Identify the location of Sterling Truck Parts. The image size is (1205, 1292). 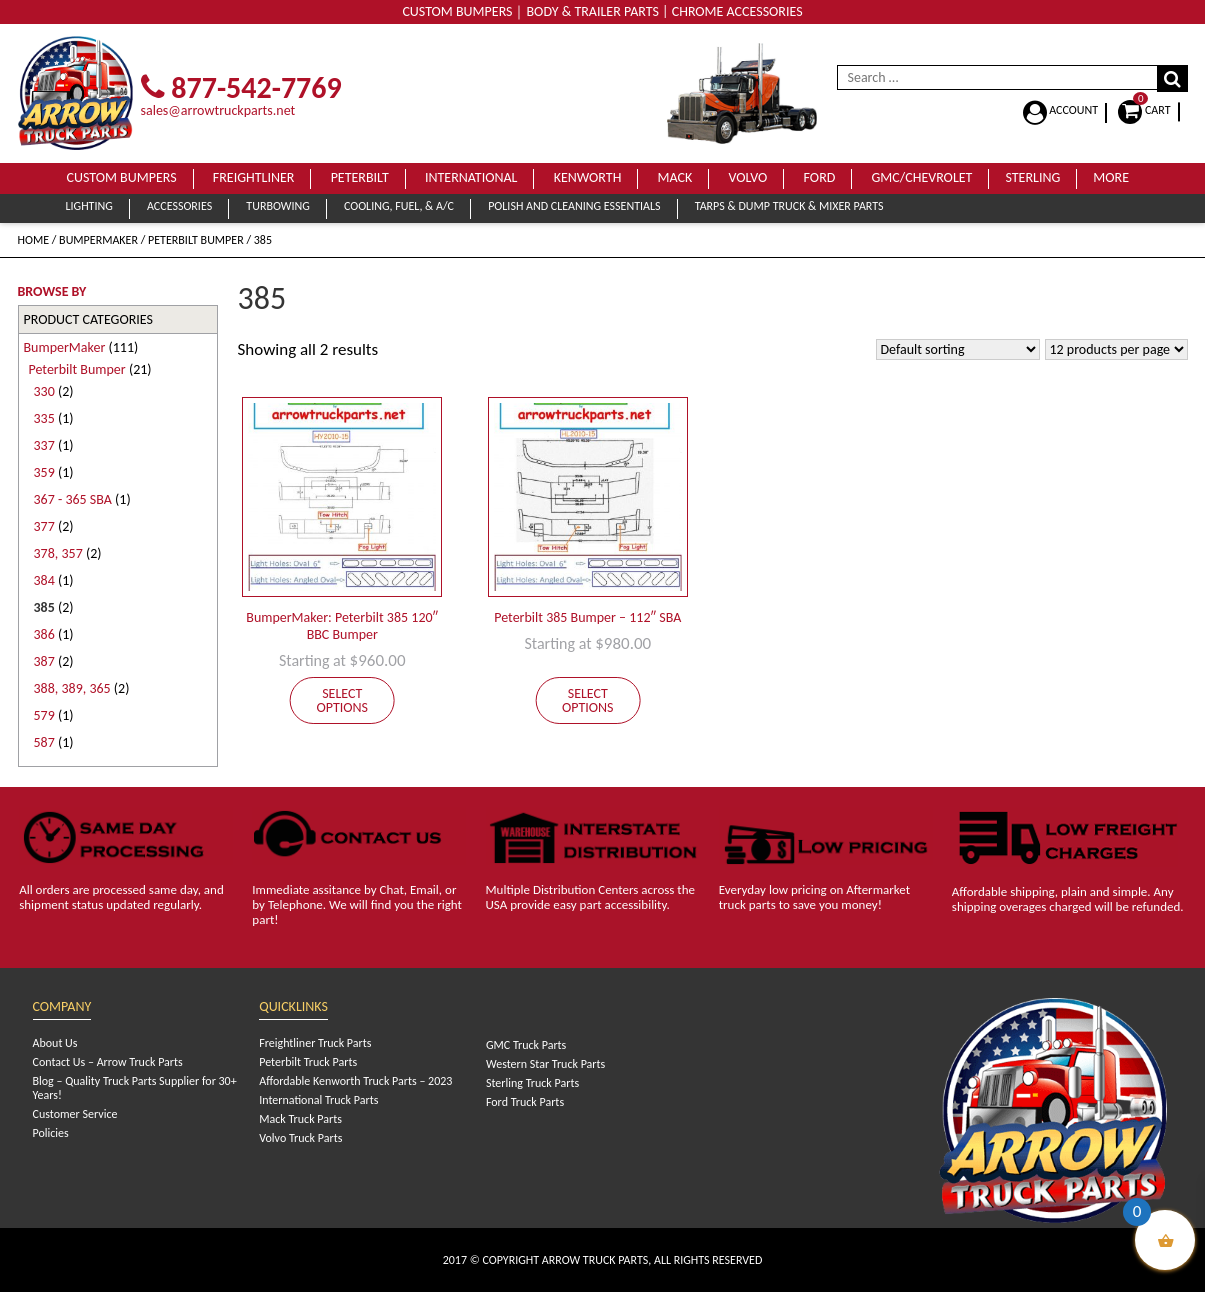
(532, 1083).